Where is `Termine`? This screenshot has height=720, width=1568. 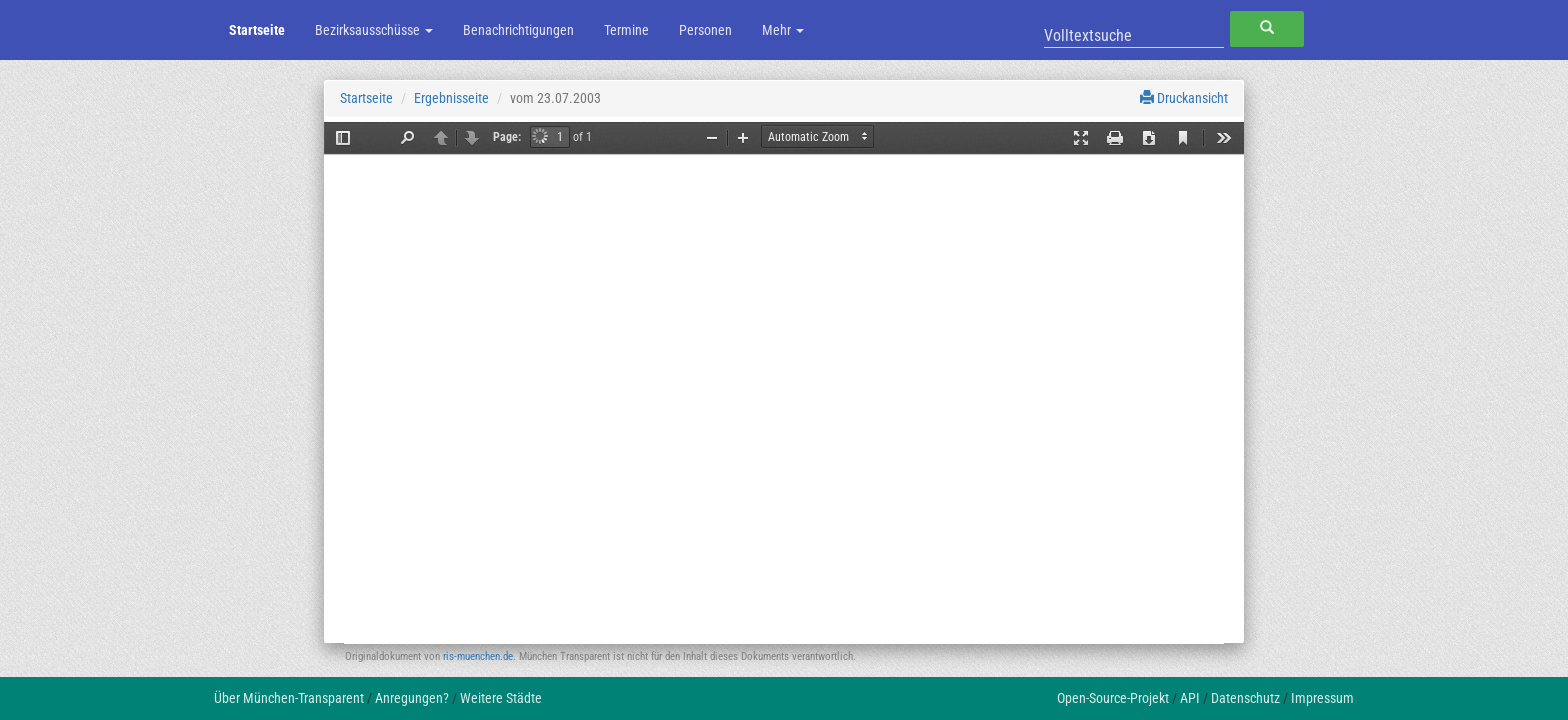 Termine is located at coordinates (626, 30).